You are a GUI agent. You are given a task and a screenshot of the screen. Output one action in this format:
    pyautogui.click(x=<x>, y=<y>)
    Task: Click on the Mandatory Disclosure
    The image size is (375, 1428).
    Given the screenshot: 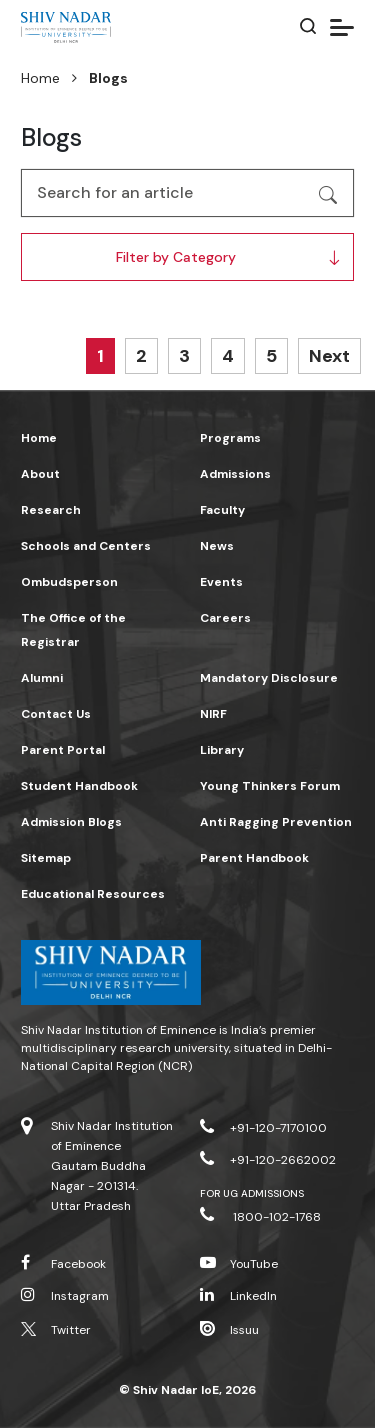 What is the action you would take?
    pyautogui.click(x=269, y=678)
    